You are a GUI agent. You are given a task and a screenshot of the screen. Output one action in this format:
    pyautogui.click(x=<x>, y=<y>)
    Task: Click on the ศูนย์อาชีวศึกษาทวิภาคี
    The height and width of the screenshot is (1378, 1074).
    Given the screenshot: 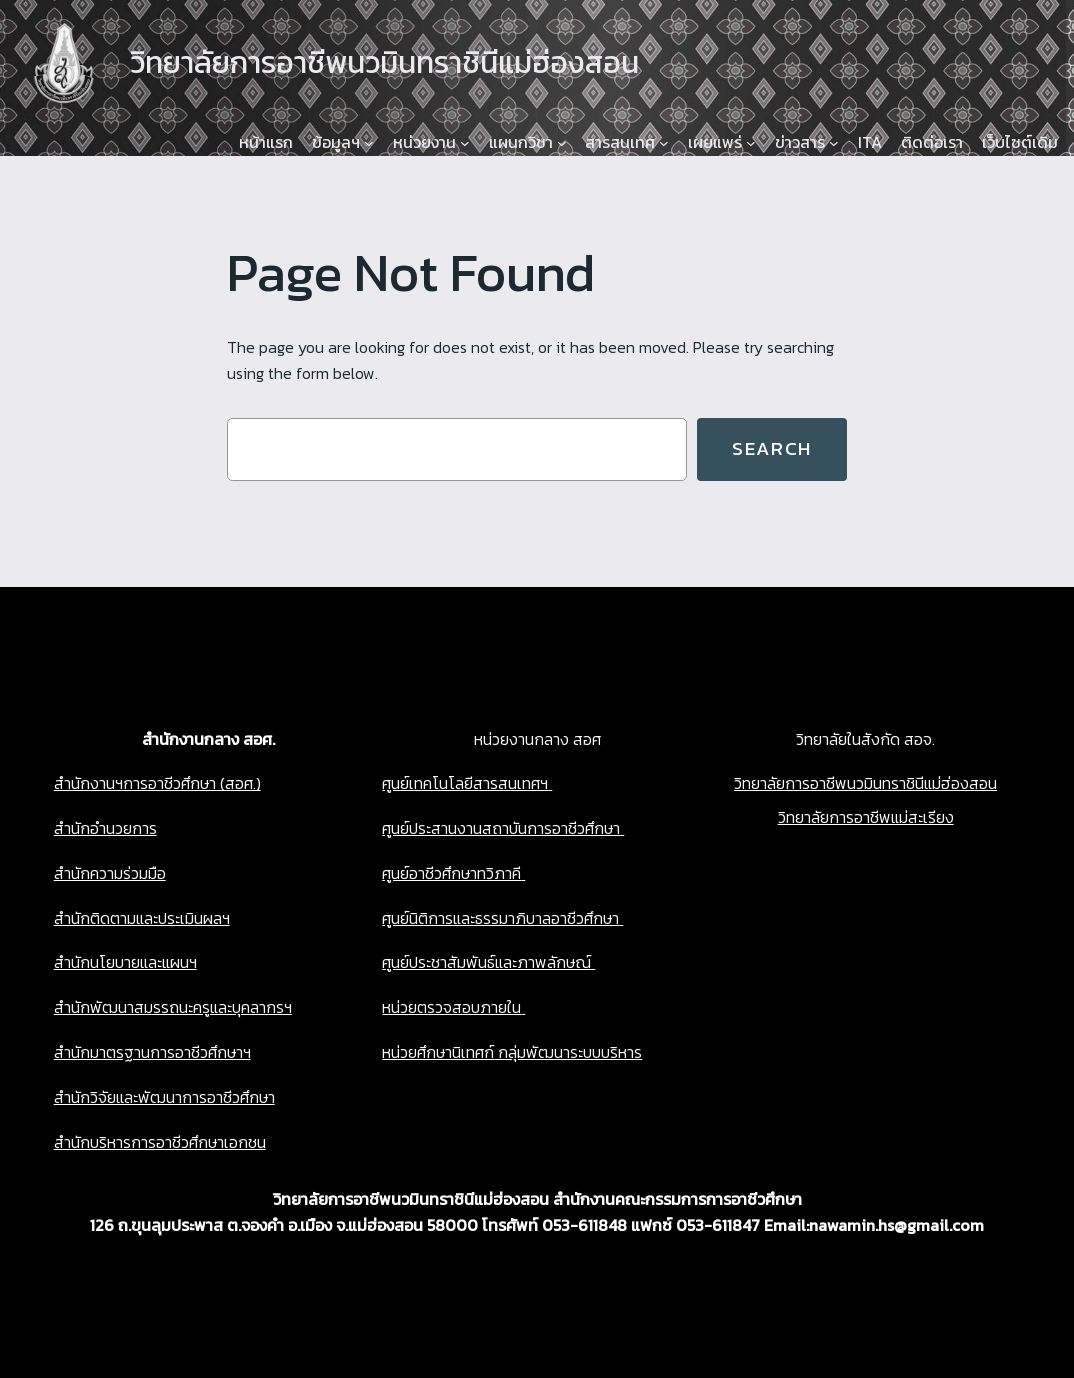 What is the action you would take?
    pyautogui.click(x=451, y=873)
    